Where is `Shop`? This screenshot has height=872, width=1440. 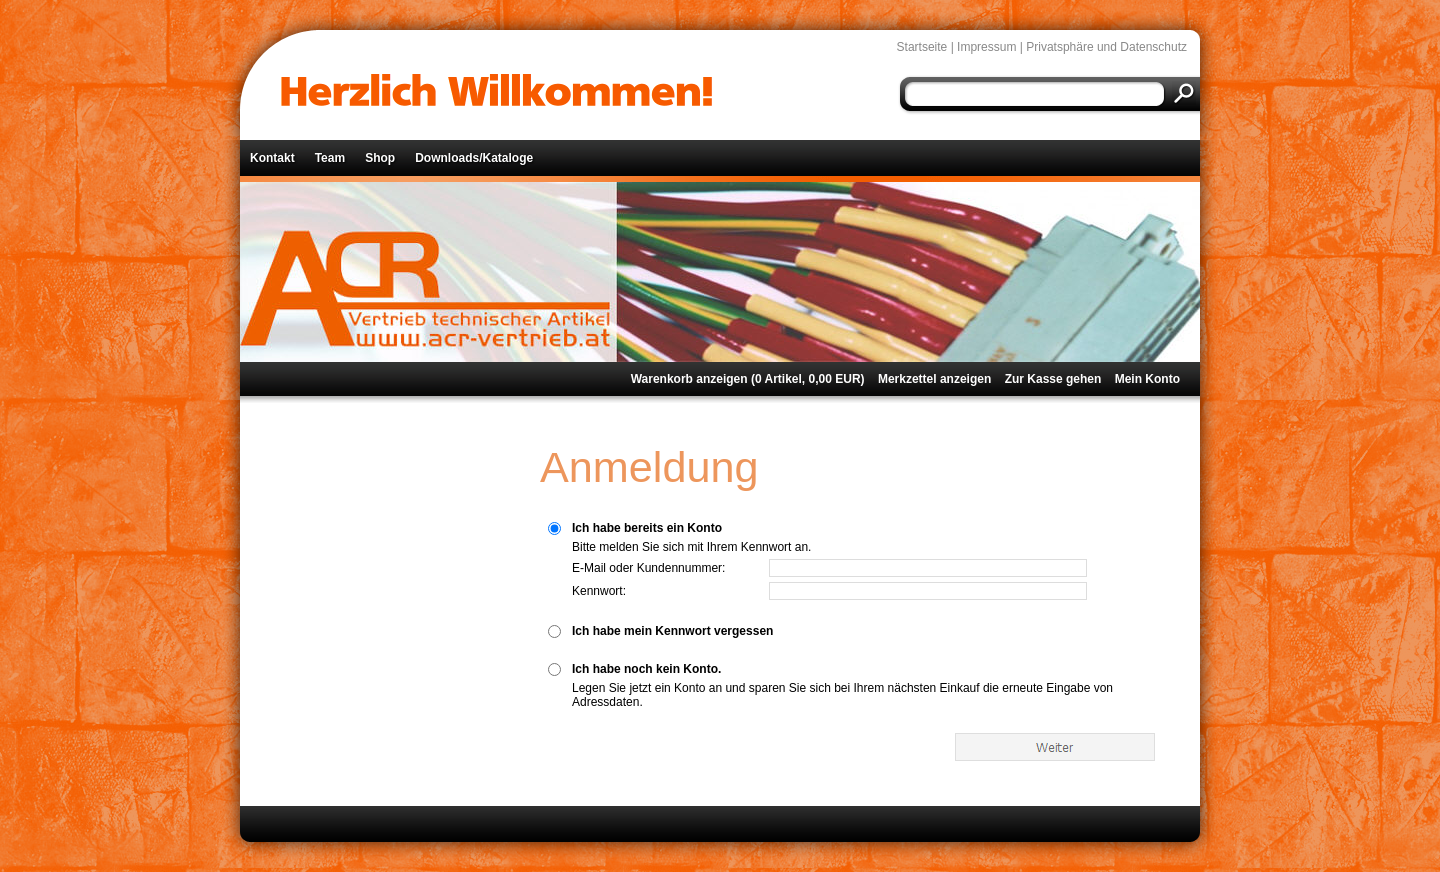 Shop is located at coordinates (380, 158).